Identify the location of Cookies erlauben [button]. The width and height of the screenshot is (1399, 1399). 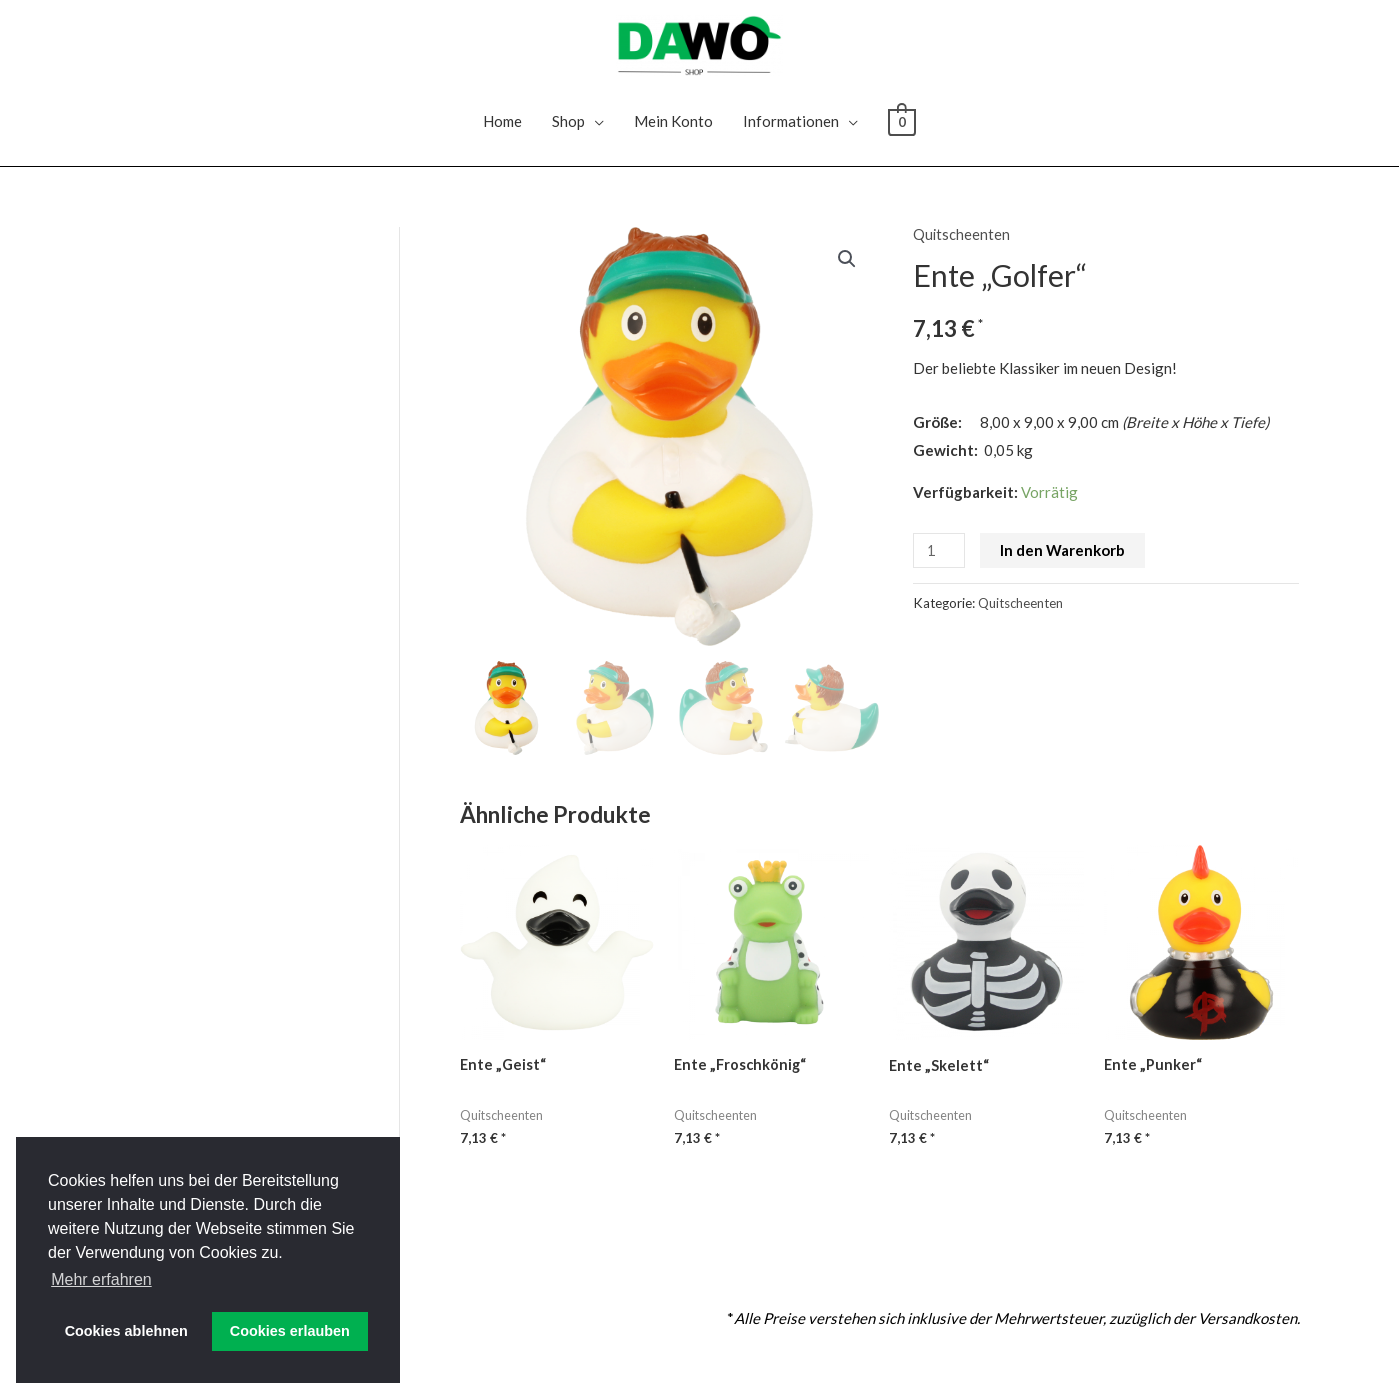
(290, 1331).